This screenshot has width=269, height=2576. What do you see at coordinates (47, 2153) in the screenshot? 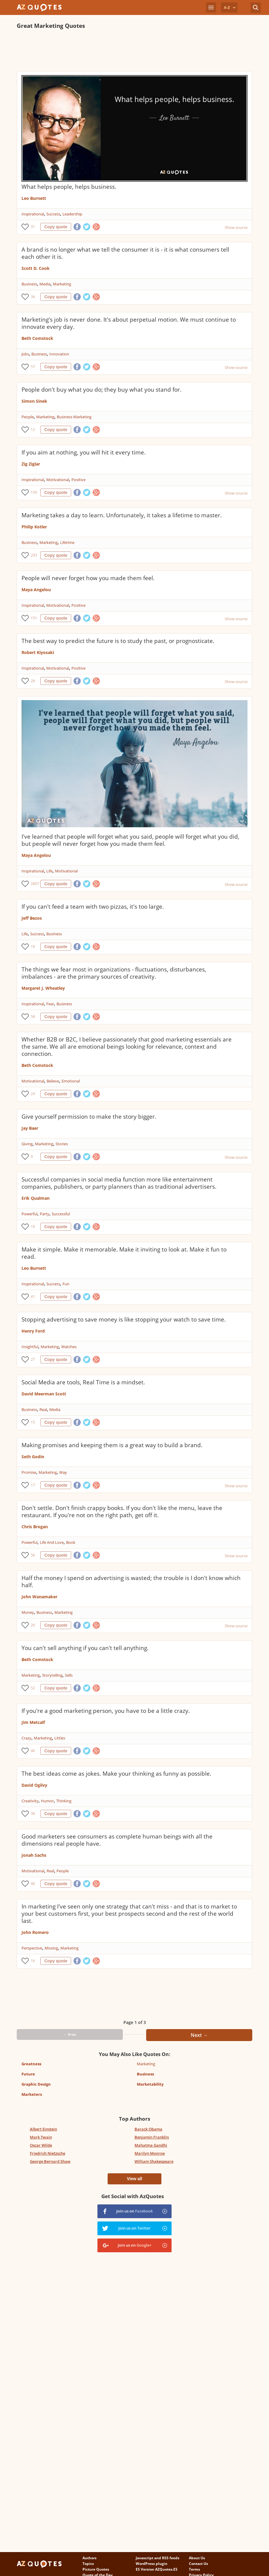
I see `Friedrich Nietzsche` at bounding box center [47, 2153].